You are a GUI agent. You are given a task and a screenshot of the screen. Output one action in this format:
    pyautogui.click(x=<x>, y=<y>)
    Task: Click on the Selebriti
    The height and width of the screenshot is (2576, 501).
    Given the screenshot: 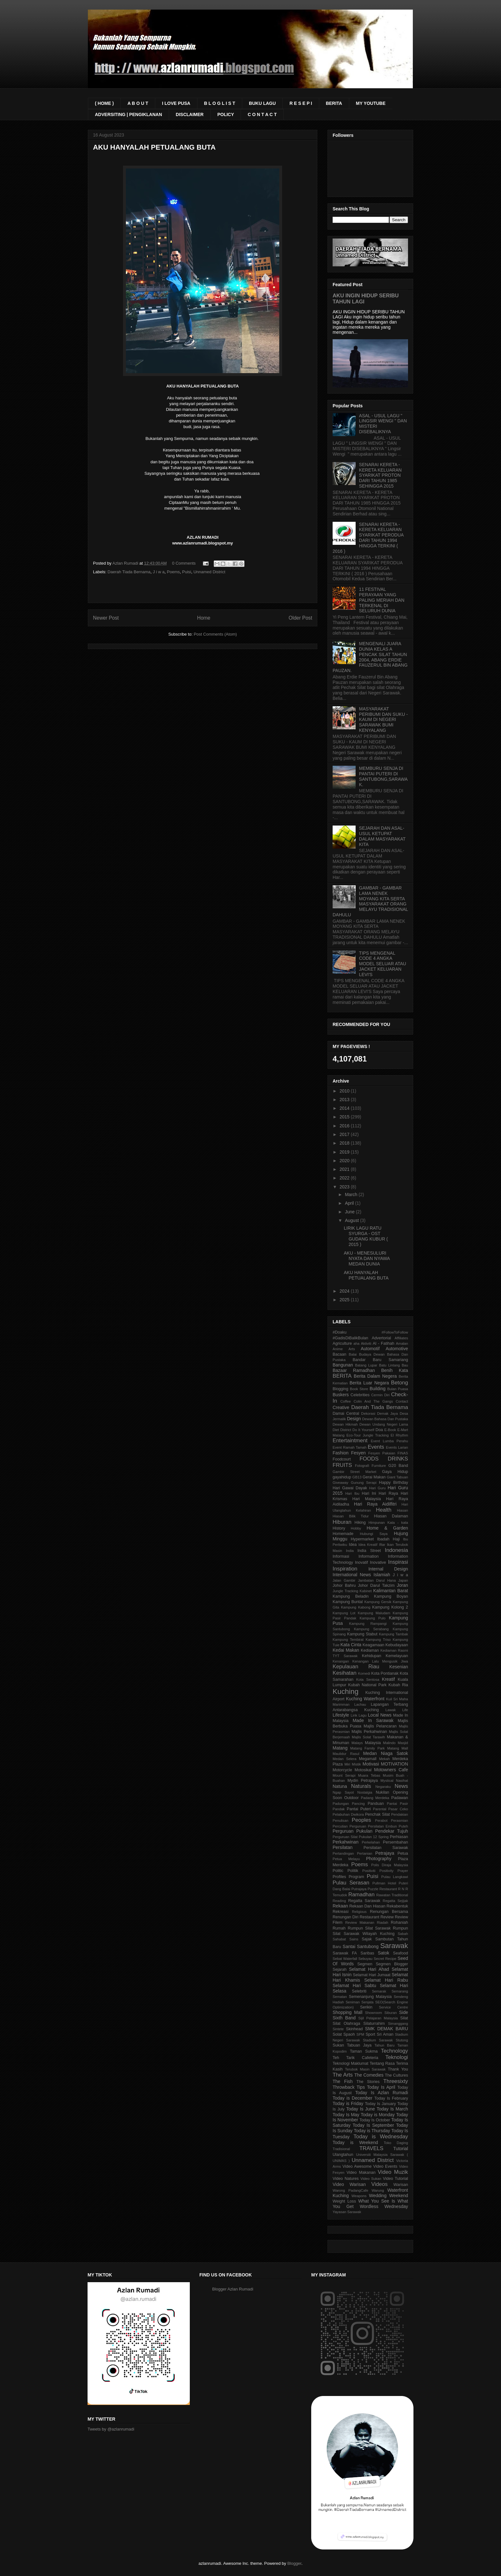 What is the action you would take?
    pyautogui.click(x=359, y=1991)
    